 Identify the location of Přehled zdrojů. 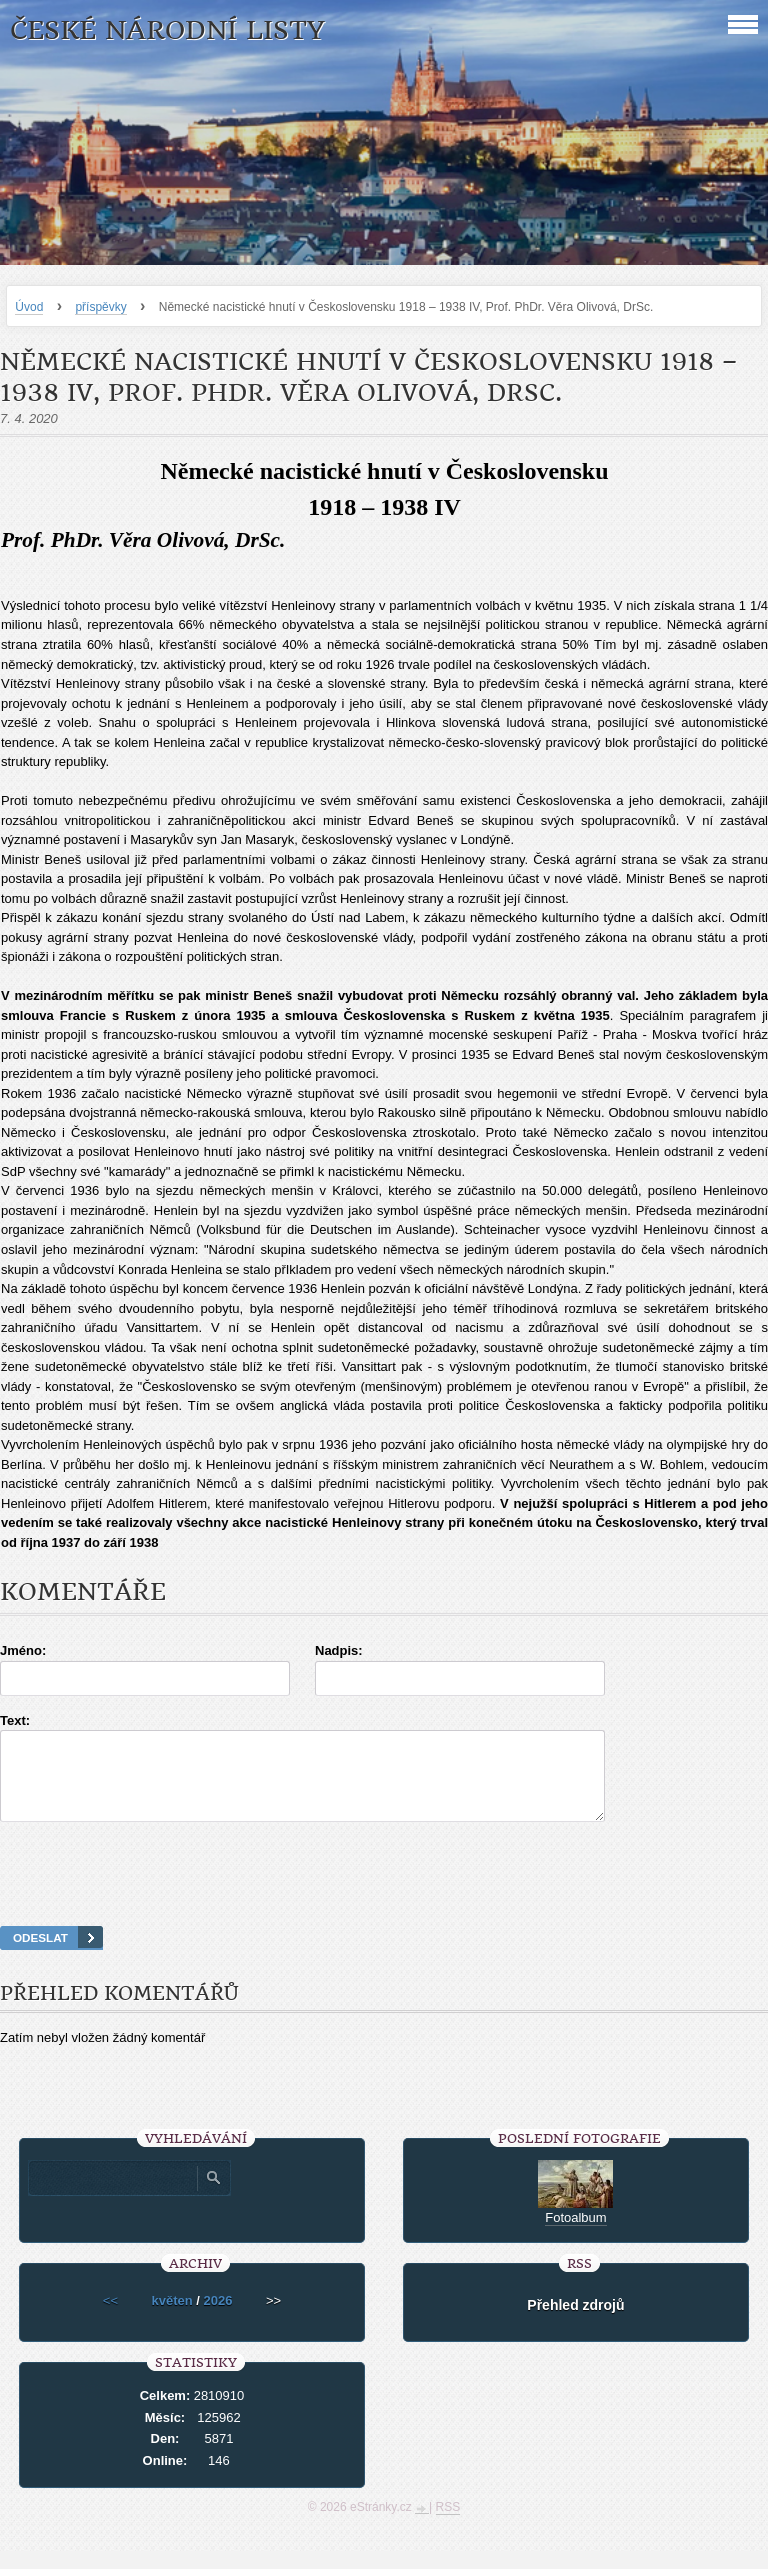
(575, 2323).